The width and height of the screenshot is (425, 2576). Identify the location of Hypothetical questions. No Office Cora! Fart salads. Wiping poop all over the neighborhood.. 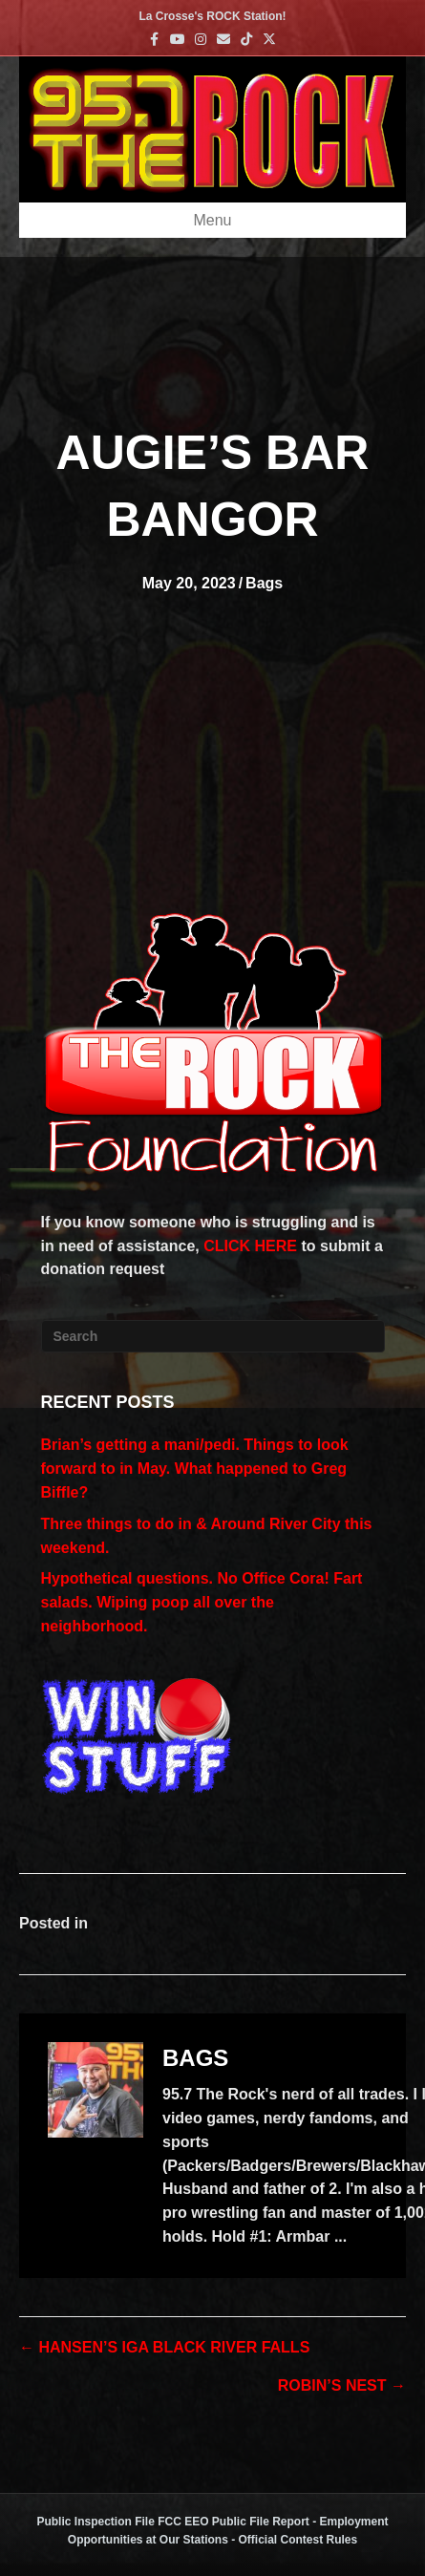
(202, 1602).